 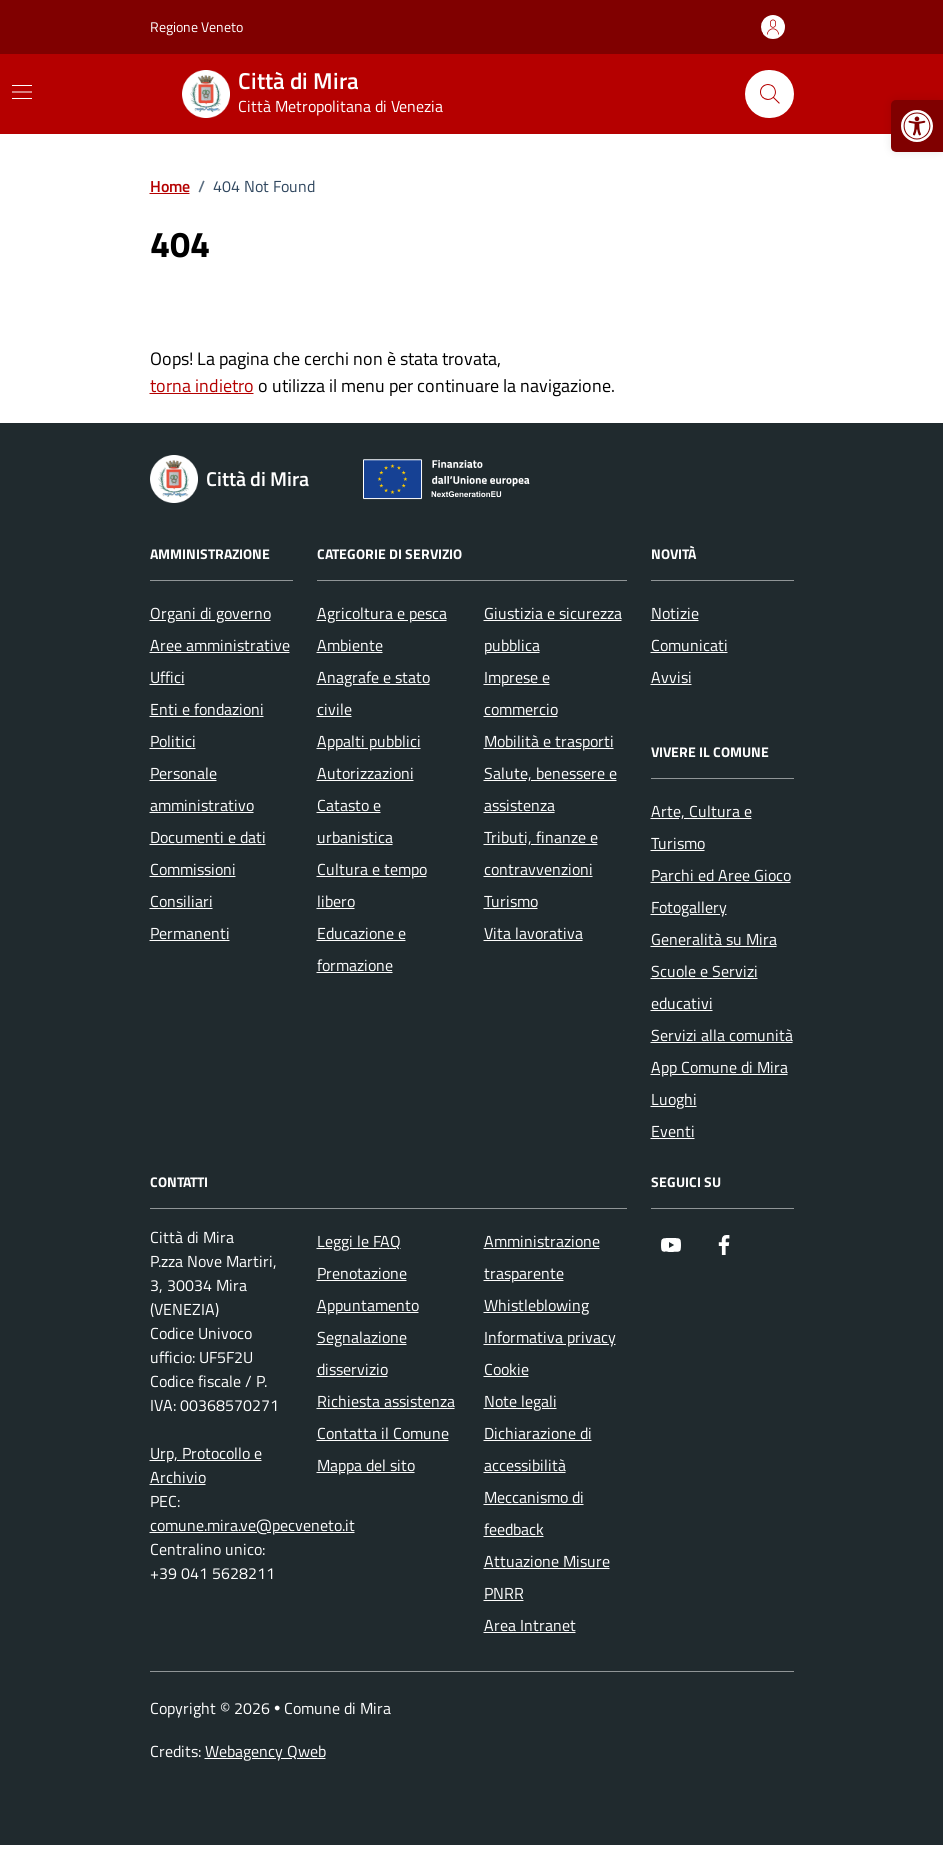 I want to click on Parchi ed Aree Gioco, so click(x=721, y=875).